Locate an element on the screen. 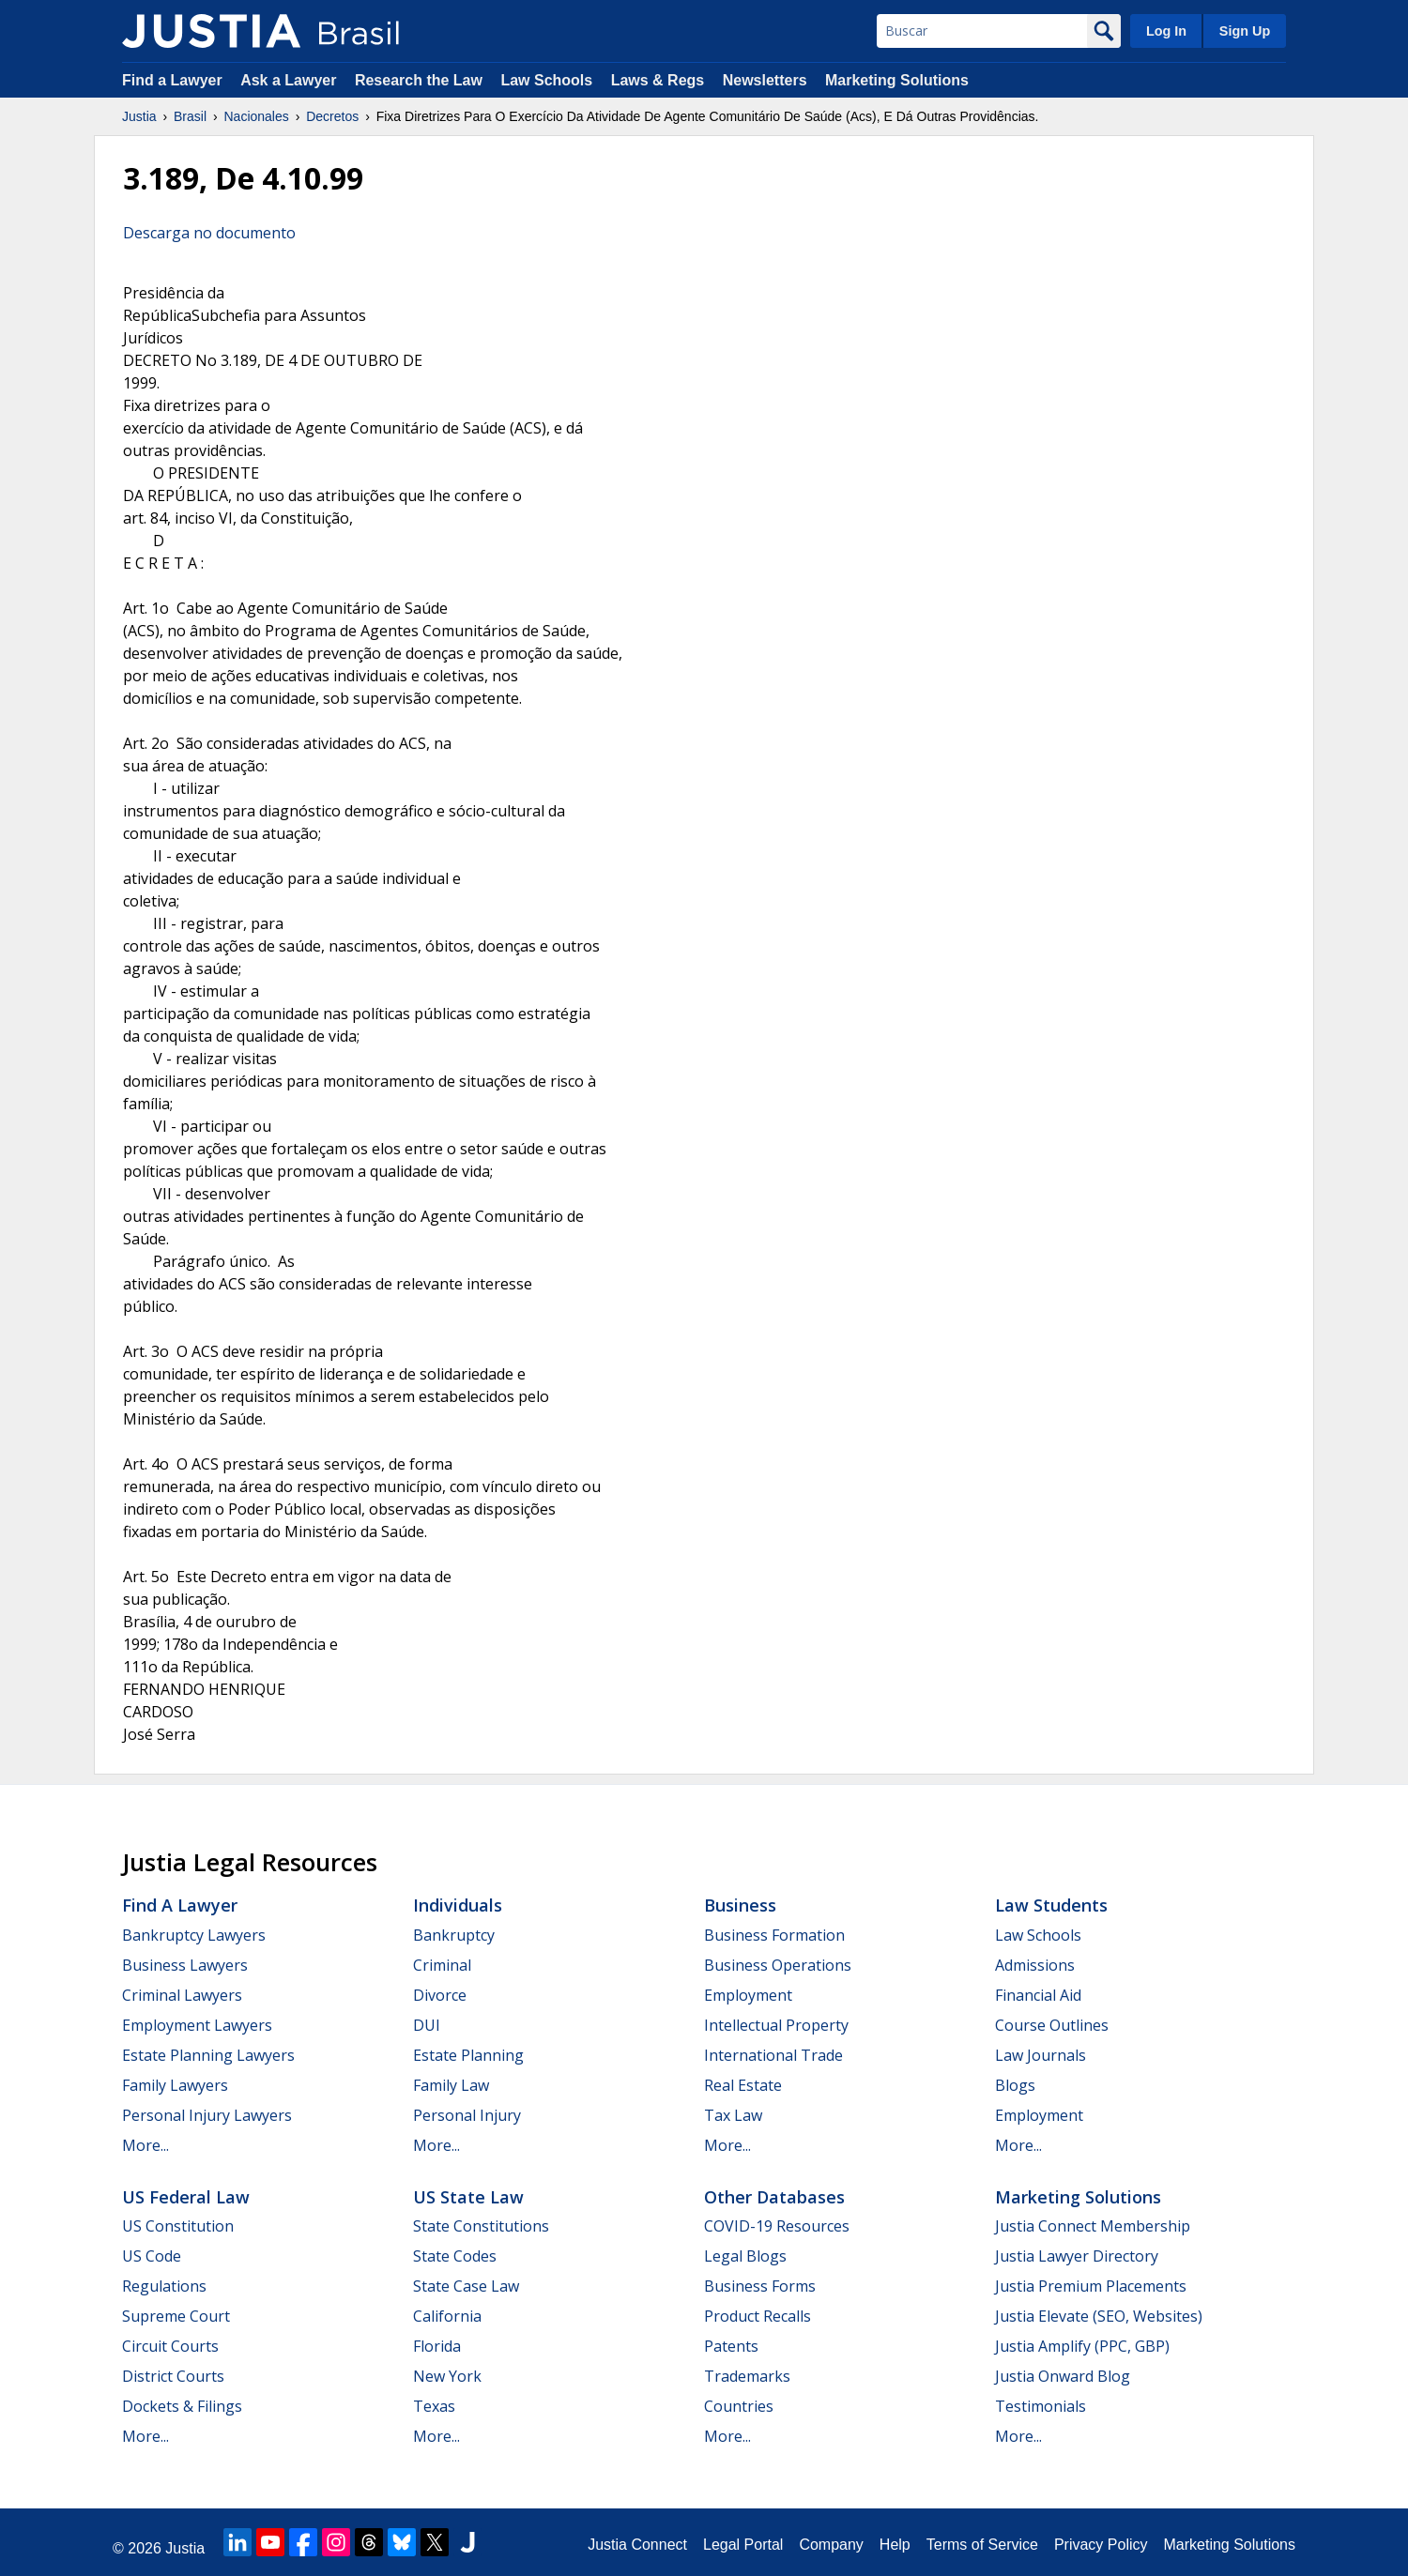  Financial Aid is located at coordinates (1038, 1995).